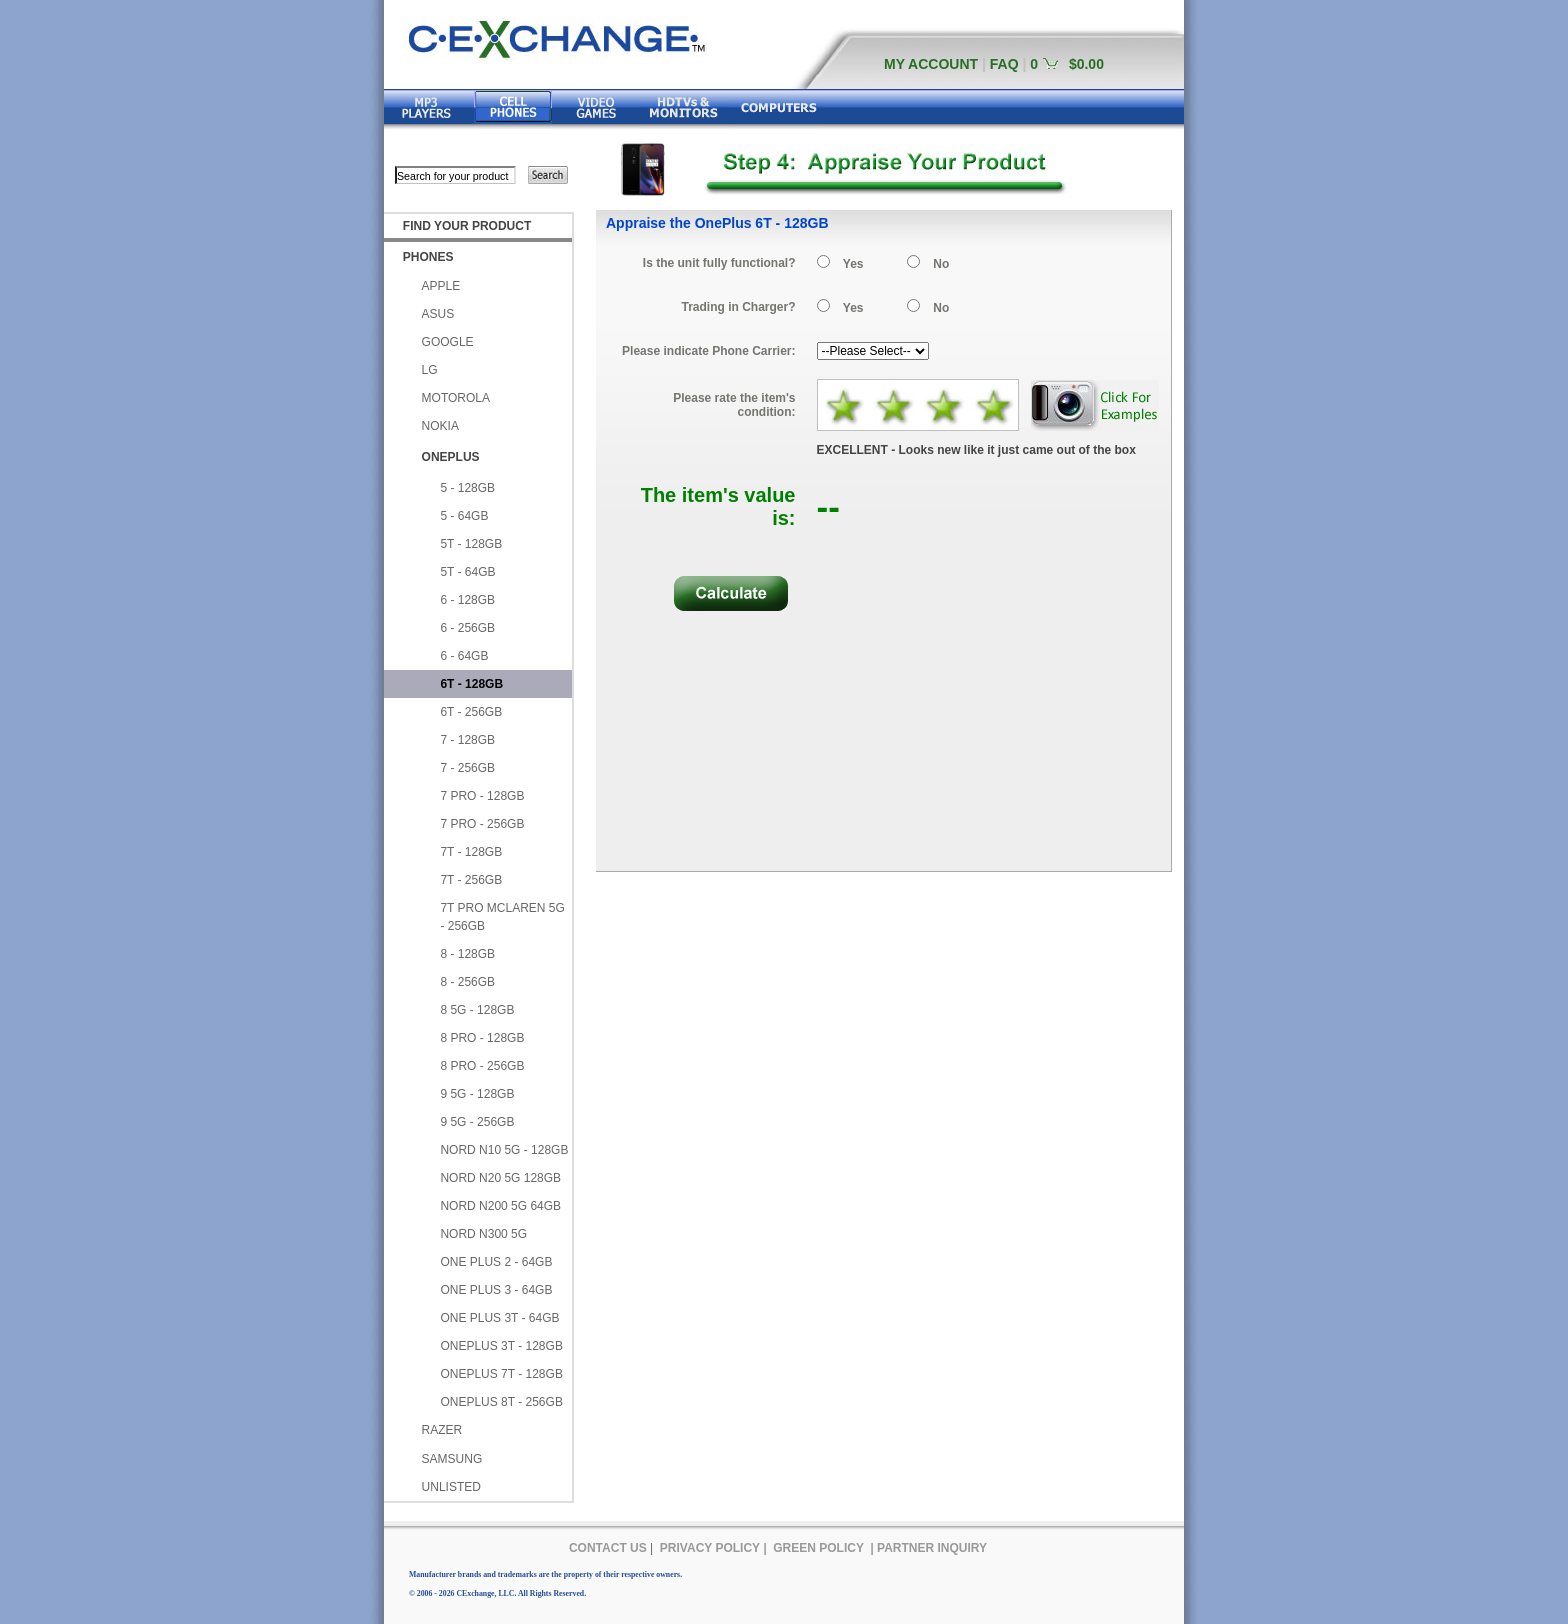 This screenshot has height=1624, width=1568. I want to click on ONE PLUS 2 - 64GB, so click(496, 1262).